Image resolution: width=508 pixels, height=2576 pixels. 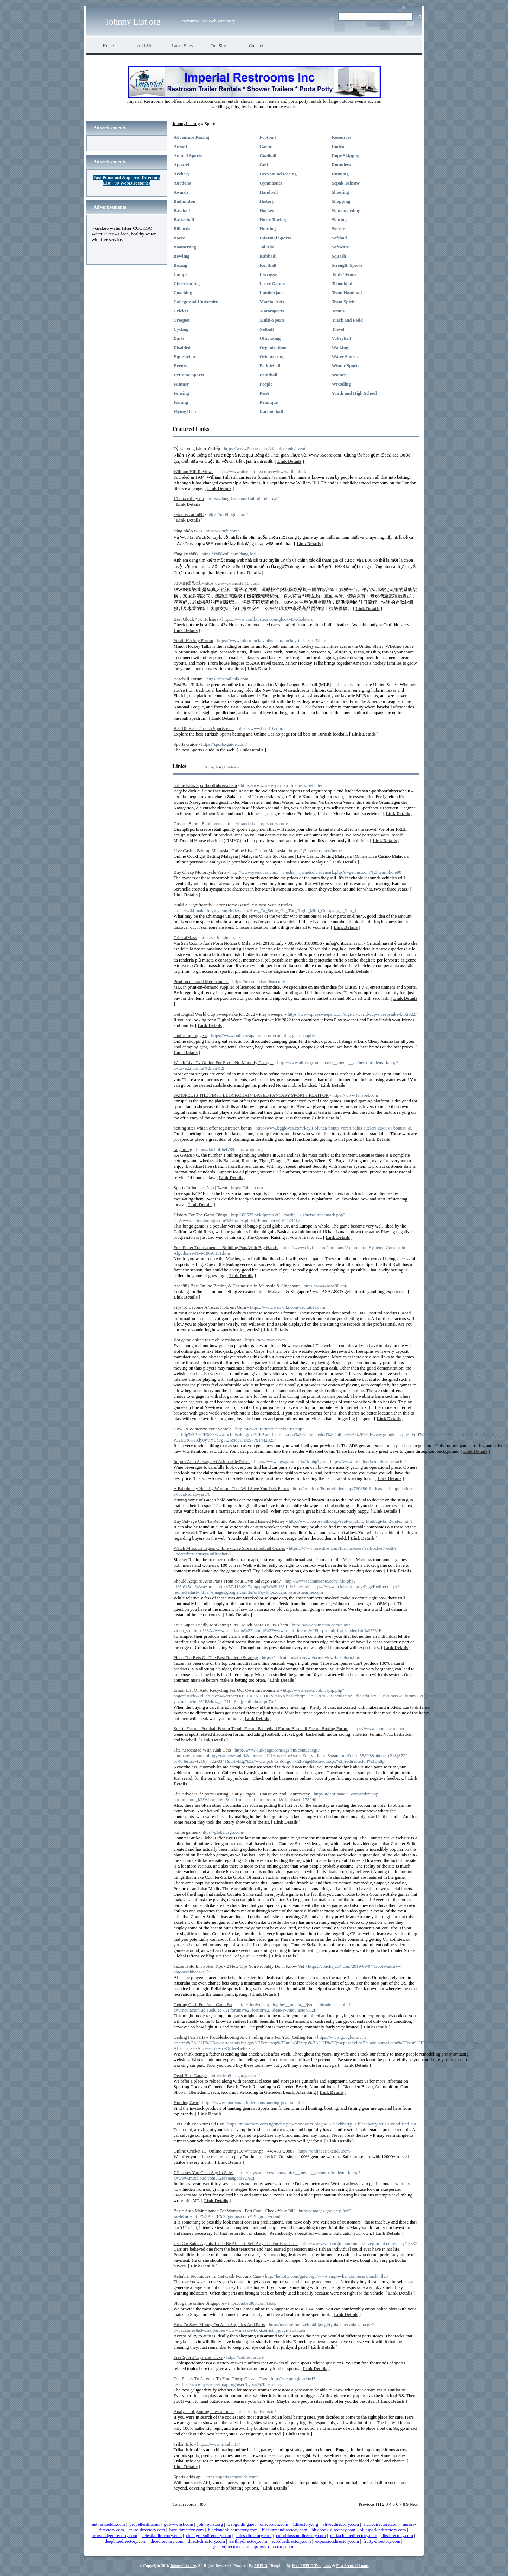 What do you see at coordinates (278, 173) in the screenshot?
I see `Greyhound Racing` at bounding box center [278, 173].